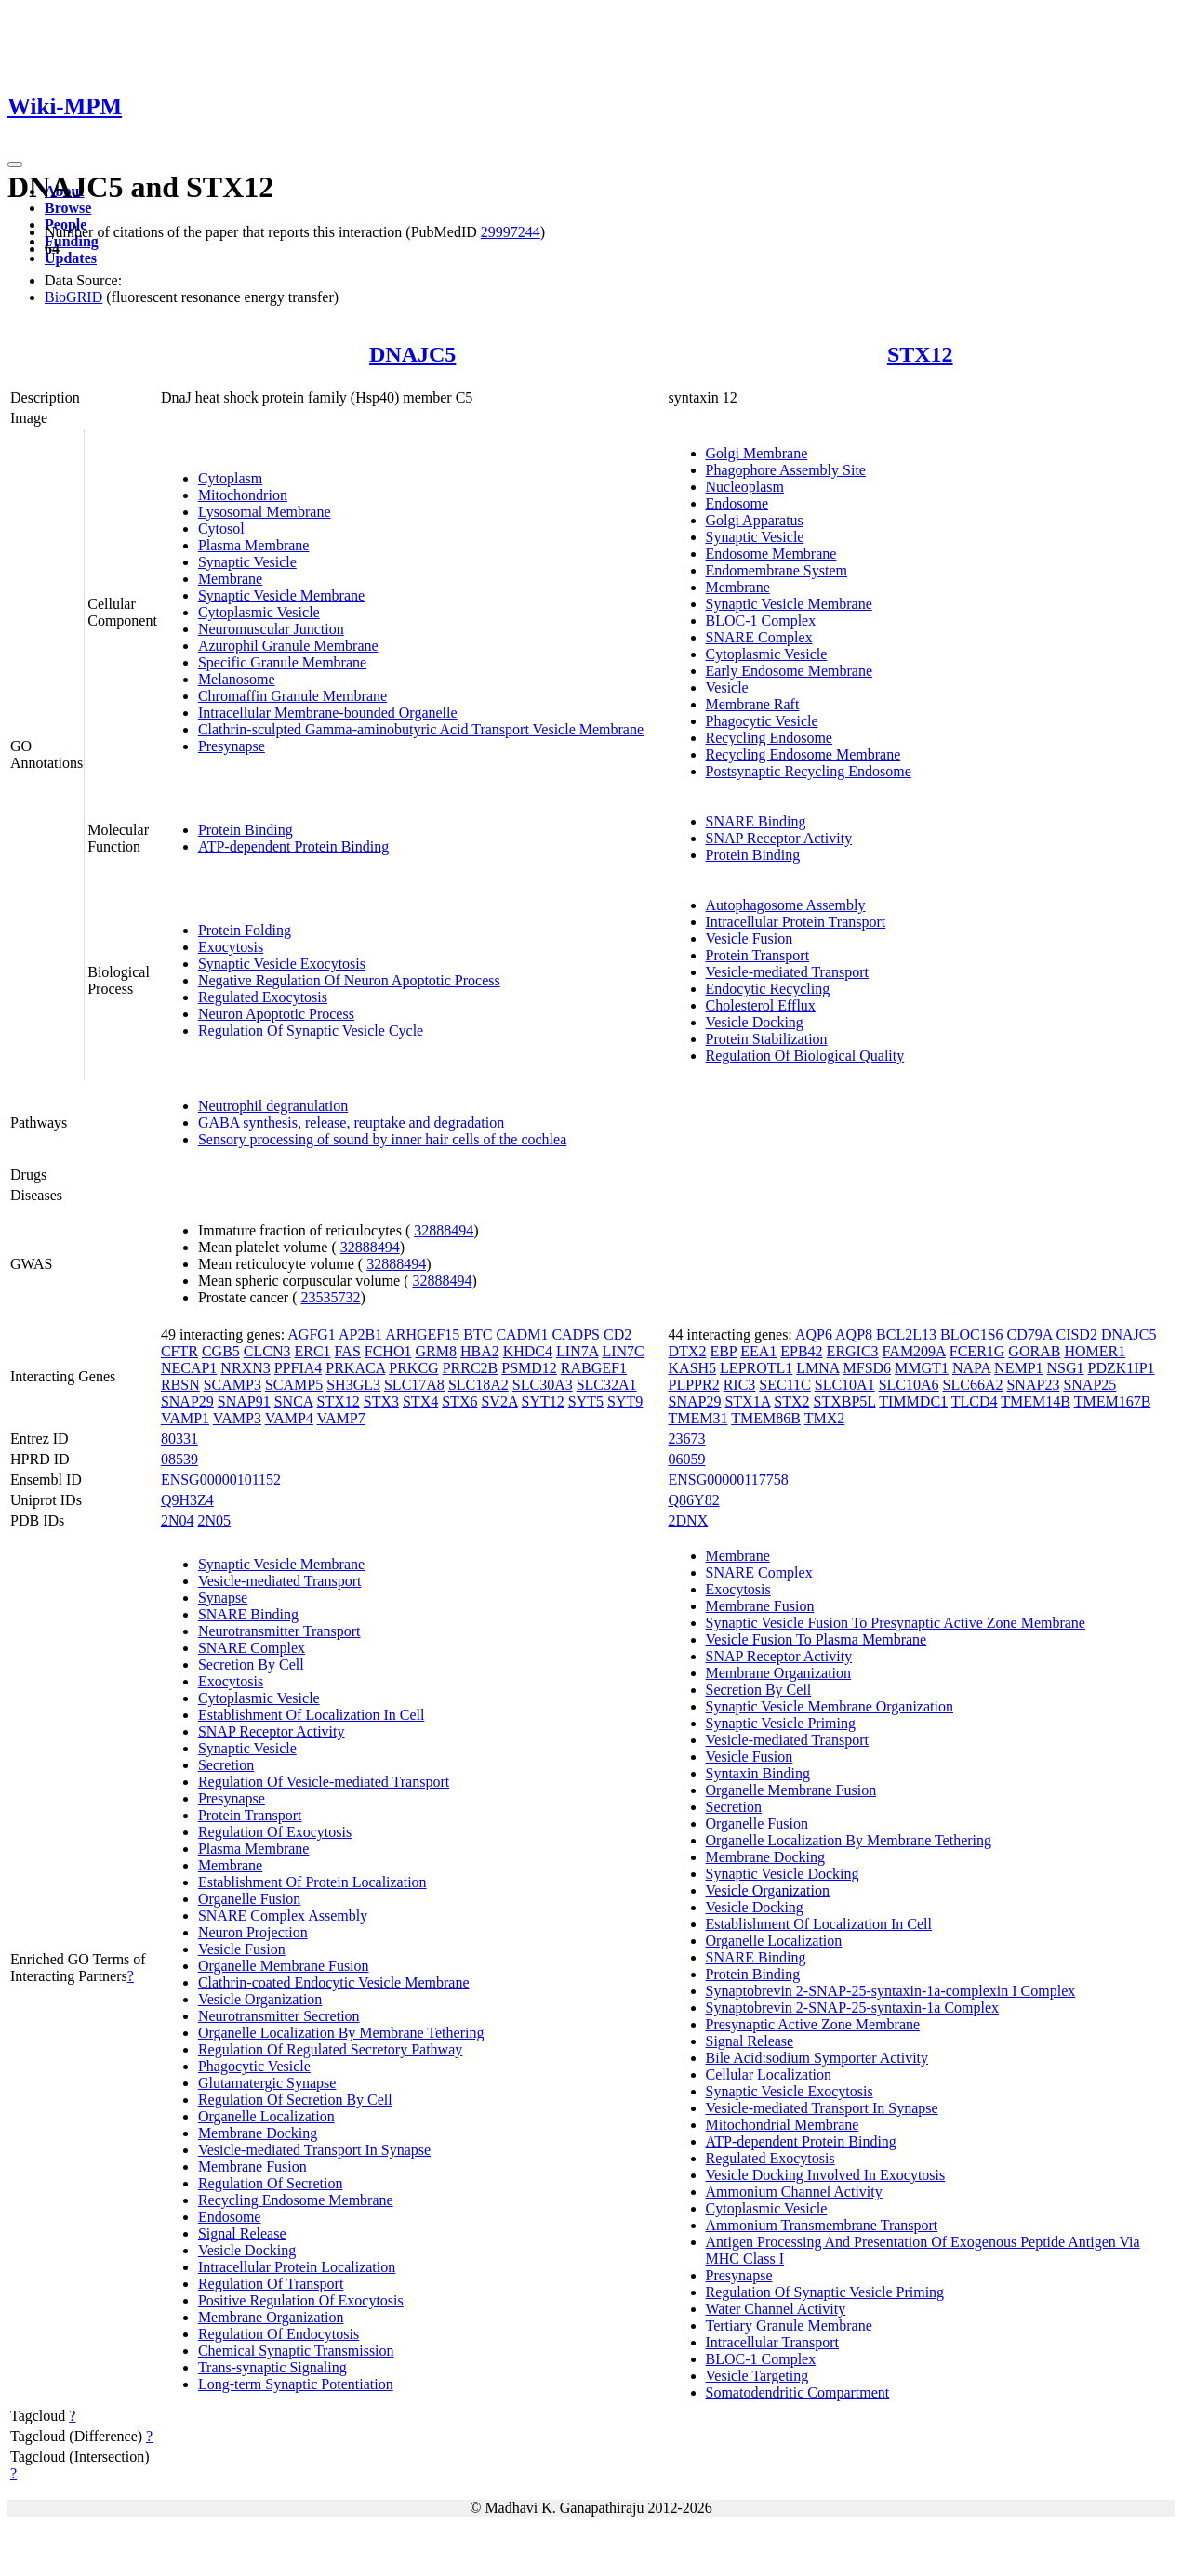 The width and height of the screenshot is (1182, 2576). Describe the element at coordinates (499, 1401) in the screenshot. I see `SV2A` at that location.